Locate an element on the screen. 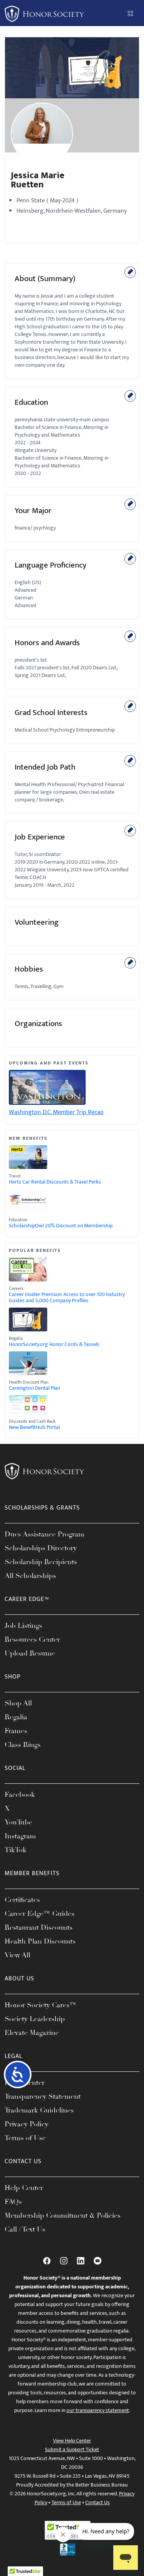  Contact Us is located at coordinates (97, 2502).